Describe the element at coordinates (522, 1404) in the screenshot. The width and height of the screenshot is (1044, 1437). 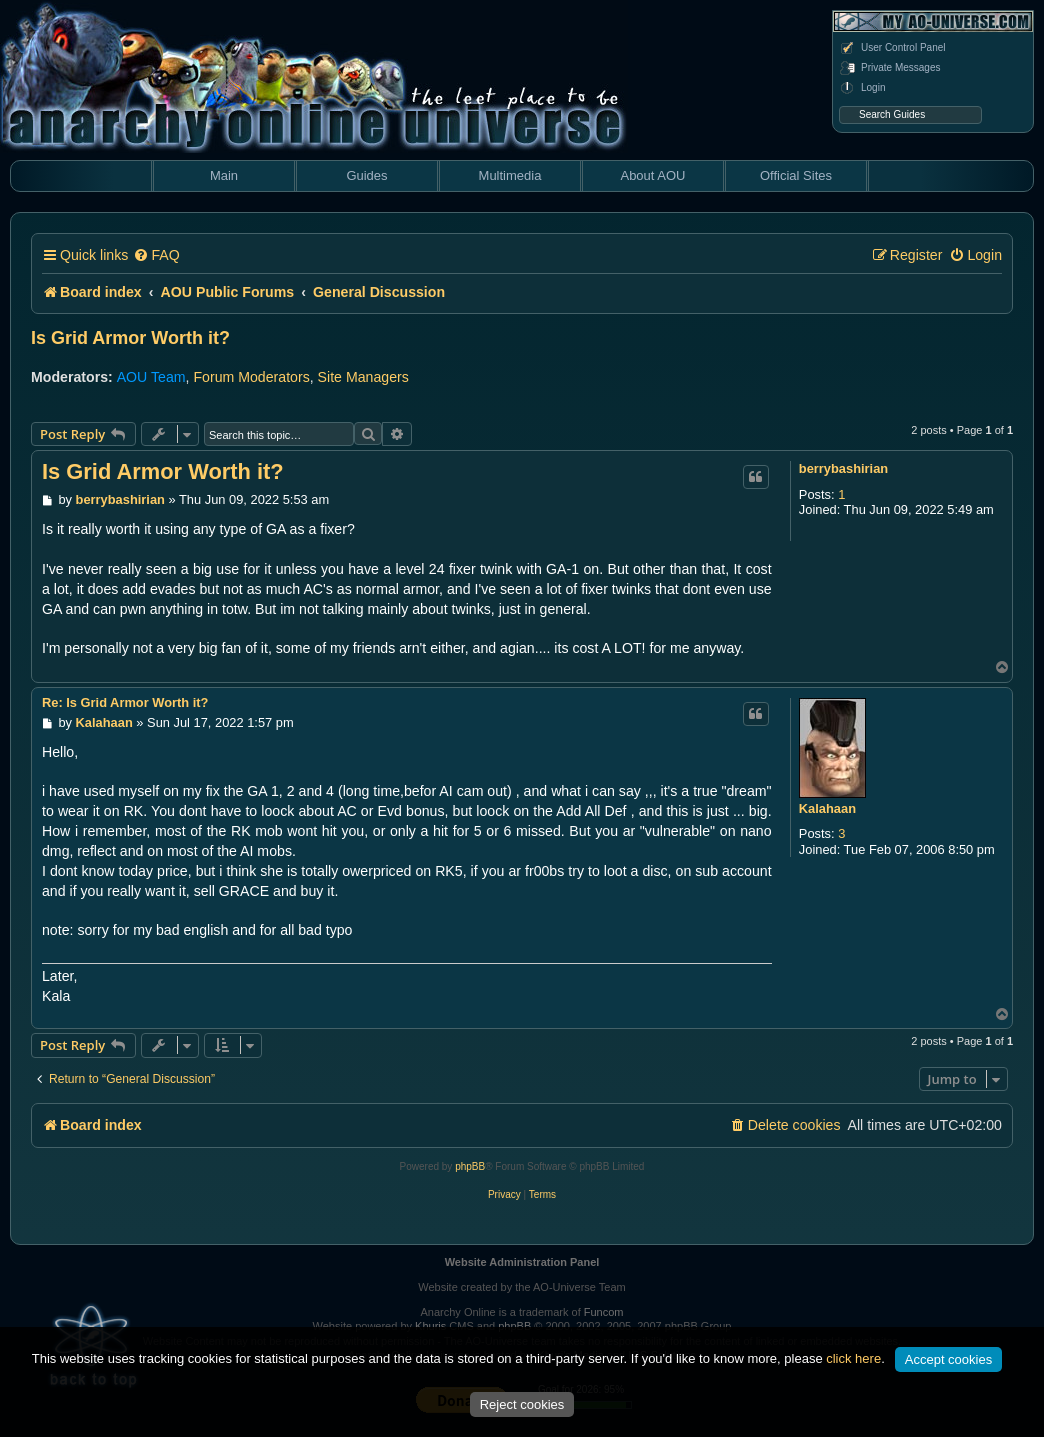
I see `Reject cookies` at that location.